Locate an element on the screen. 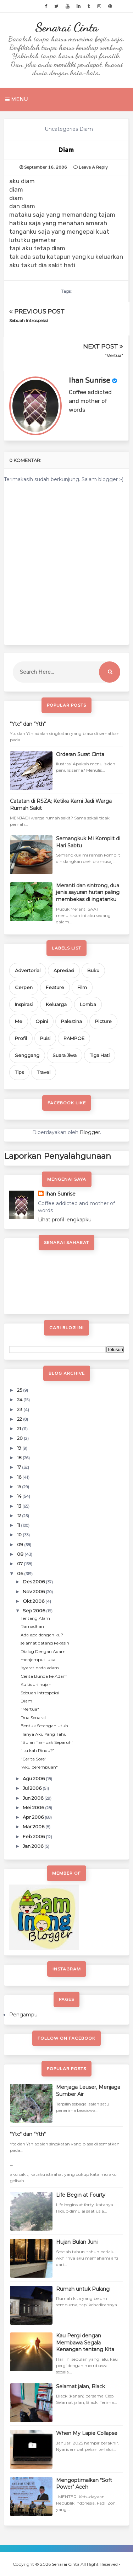  Ihan Sunrise is located at coordinates (89, 380).